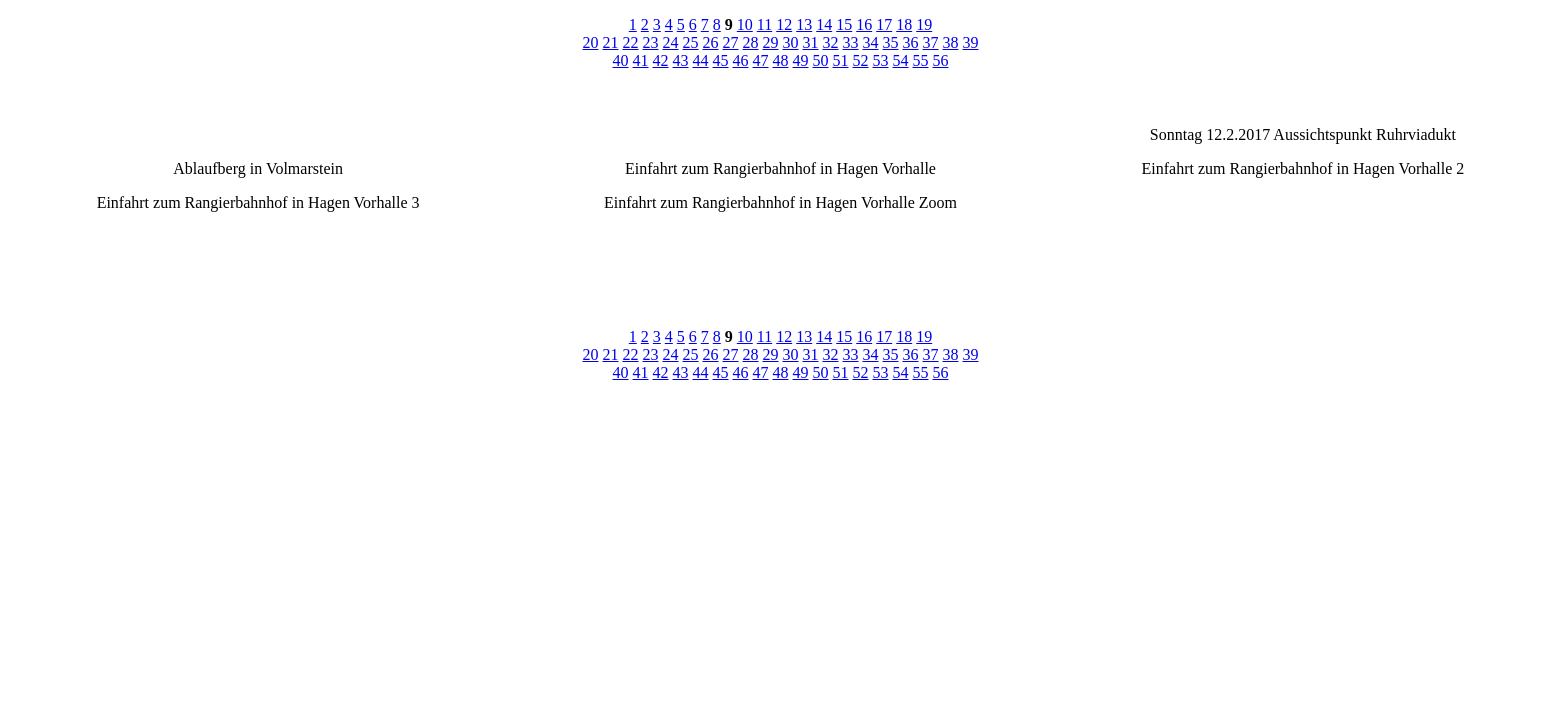  What do you see at coordinates (901, 60) in the screenshot?
I see `54` at bounding box center [901, 60].